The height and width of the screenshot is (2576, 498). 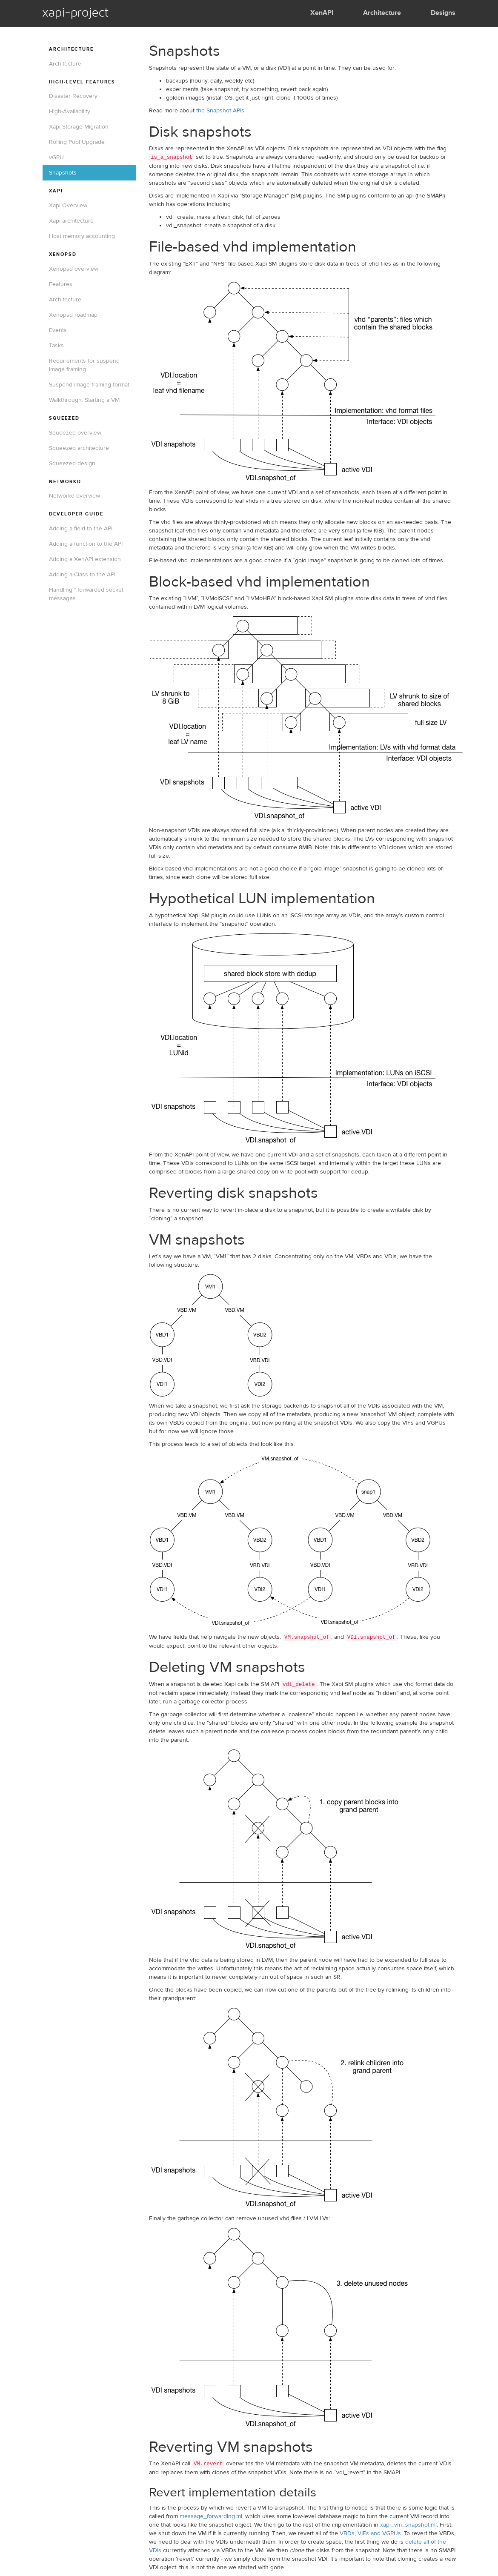 What do you see at coordinates (73, 96) in the screenshot?
I see `Disaster Recovery` at bounding box center [73, 96].